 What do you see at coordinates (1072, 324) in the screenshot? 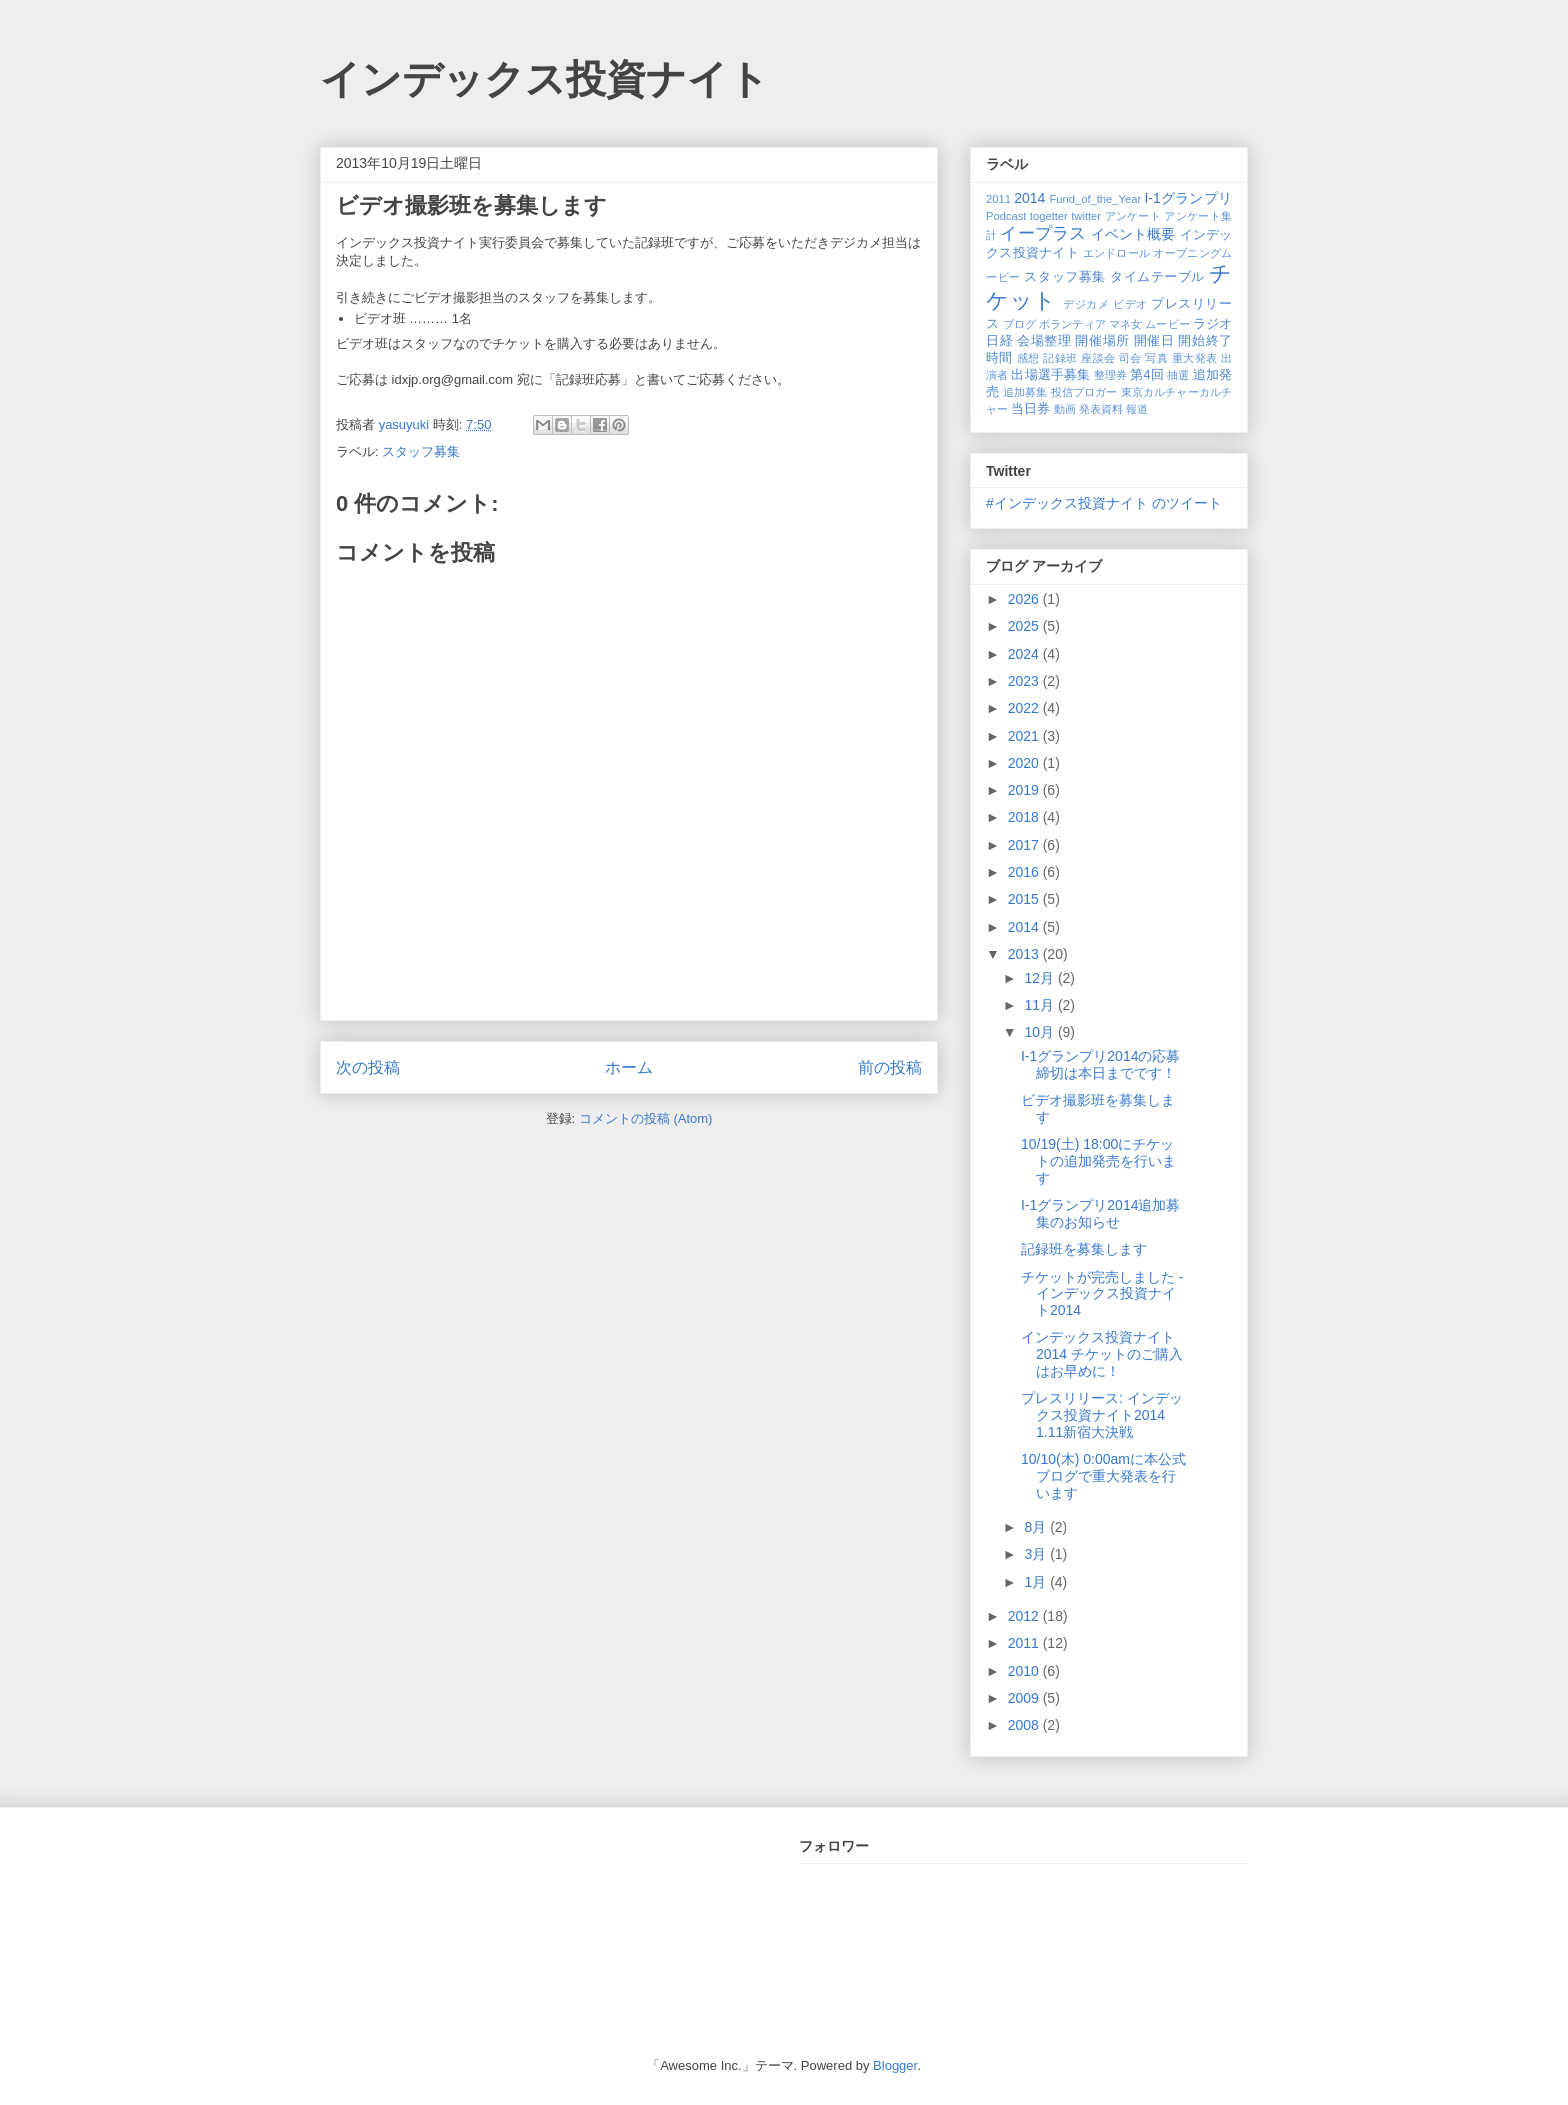
I see `ボランティア` at bounding box center [1072, 324].